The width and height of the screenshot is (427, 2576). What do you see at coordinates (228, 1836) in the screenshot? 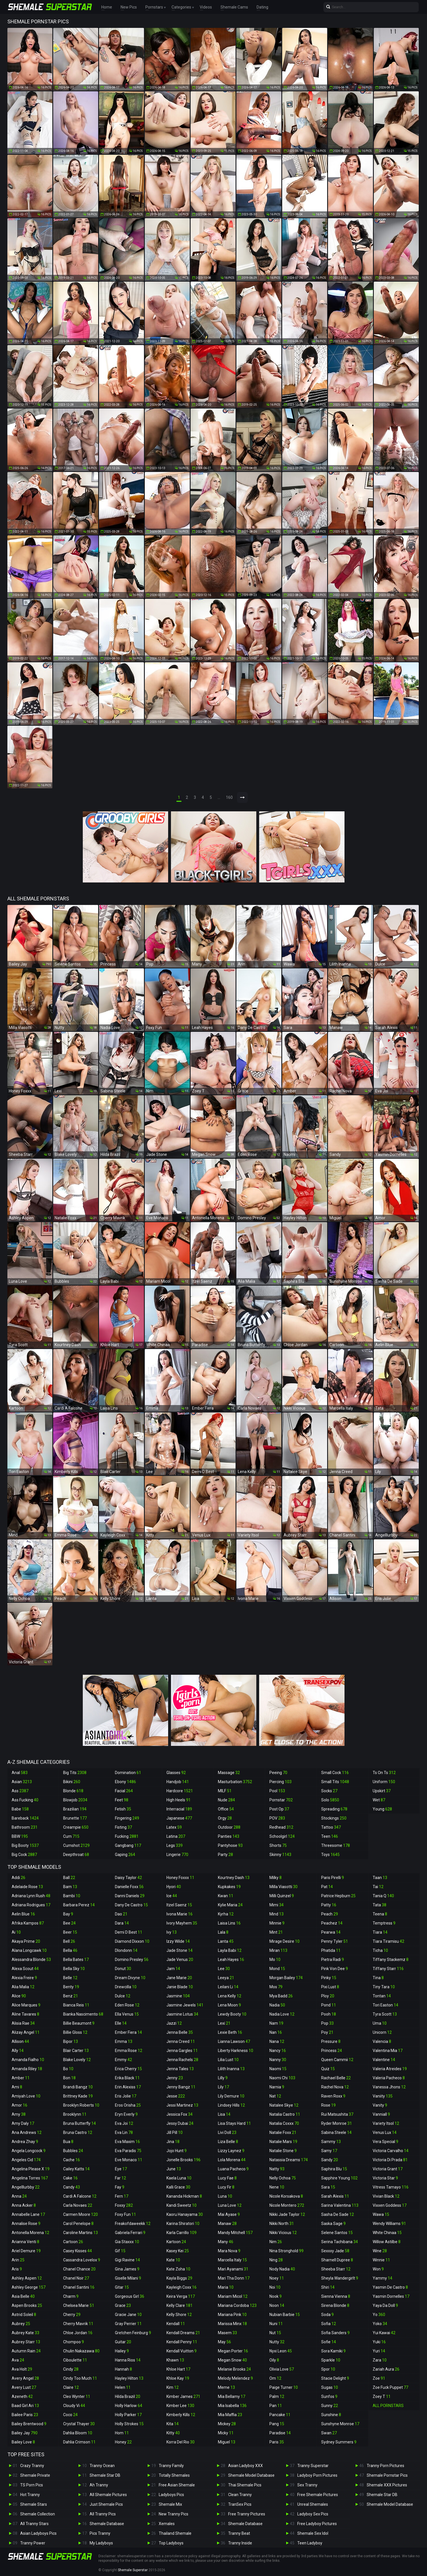
I see `Panties` at bounding box center [228, 1836].